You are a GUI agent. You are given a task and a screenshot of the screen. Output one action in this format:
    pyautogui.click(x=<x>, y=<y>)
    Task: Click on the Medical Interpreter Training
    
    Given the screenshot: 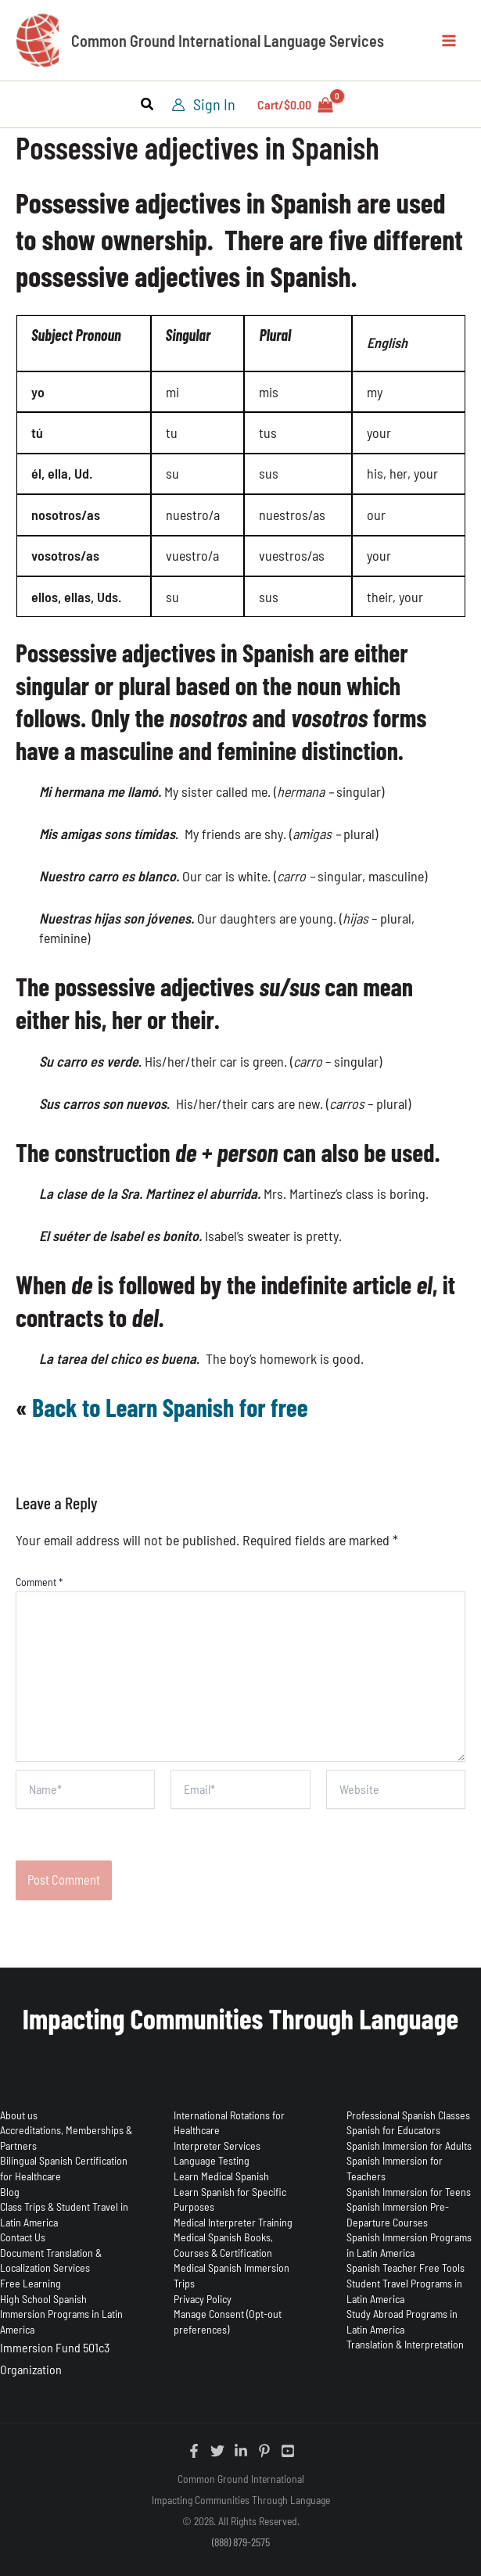 What is the action you would take?
    pyautogui.click(x=233, y=2222)
    